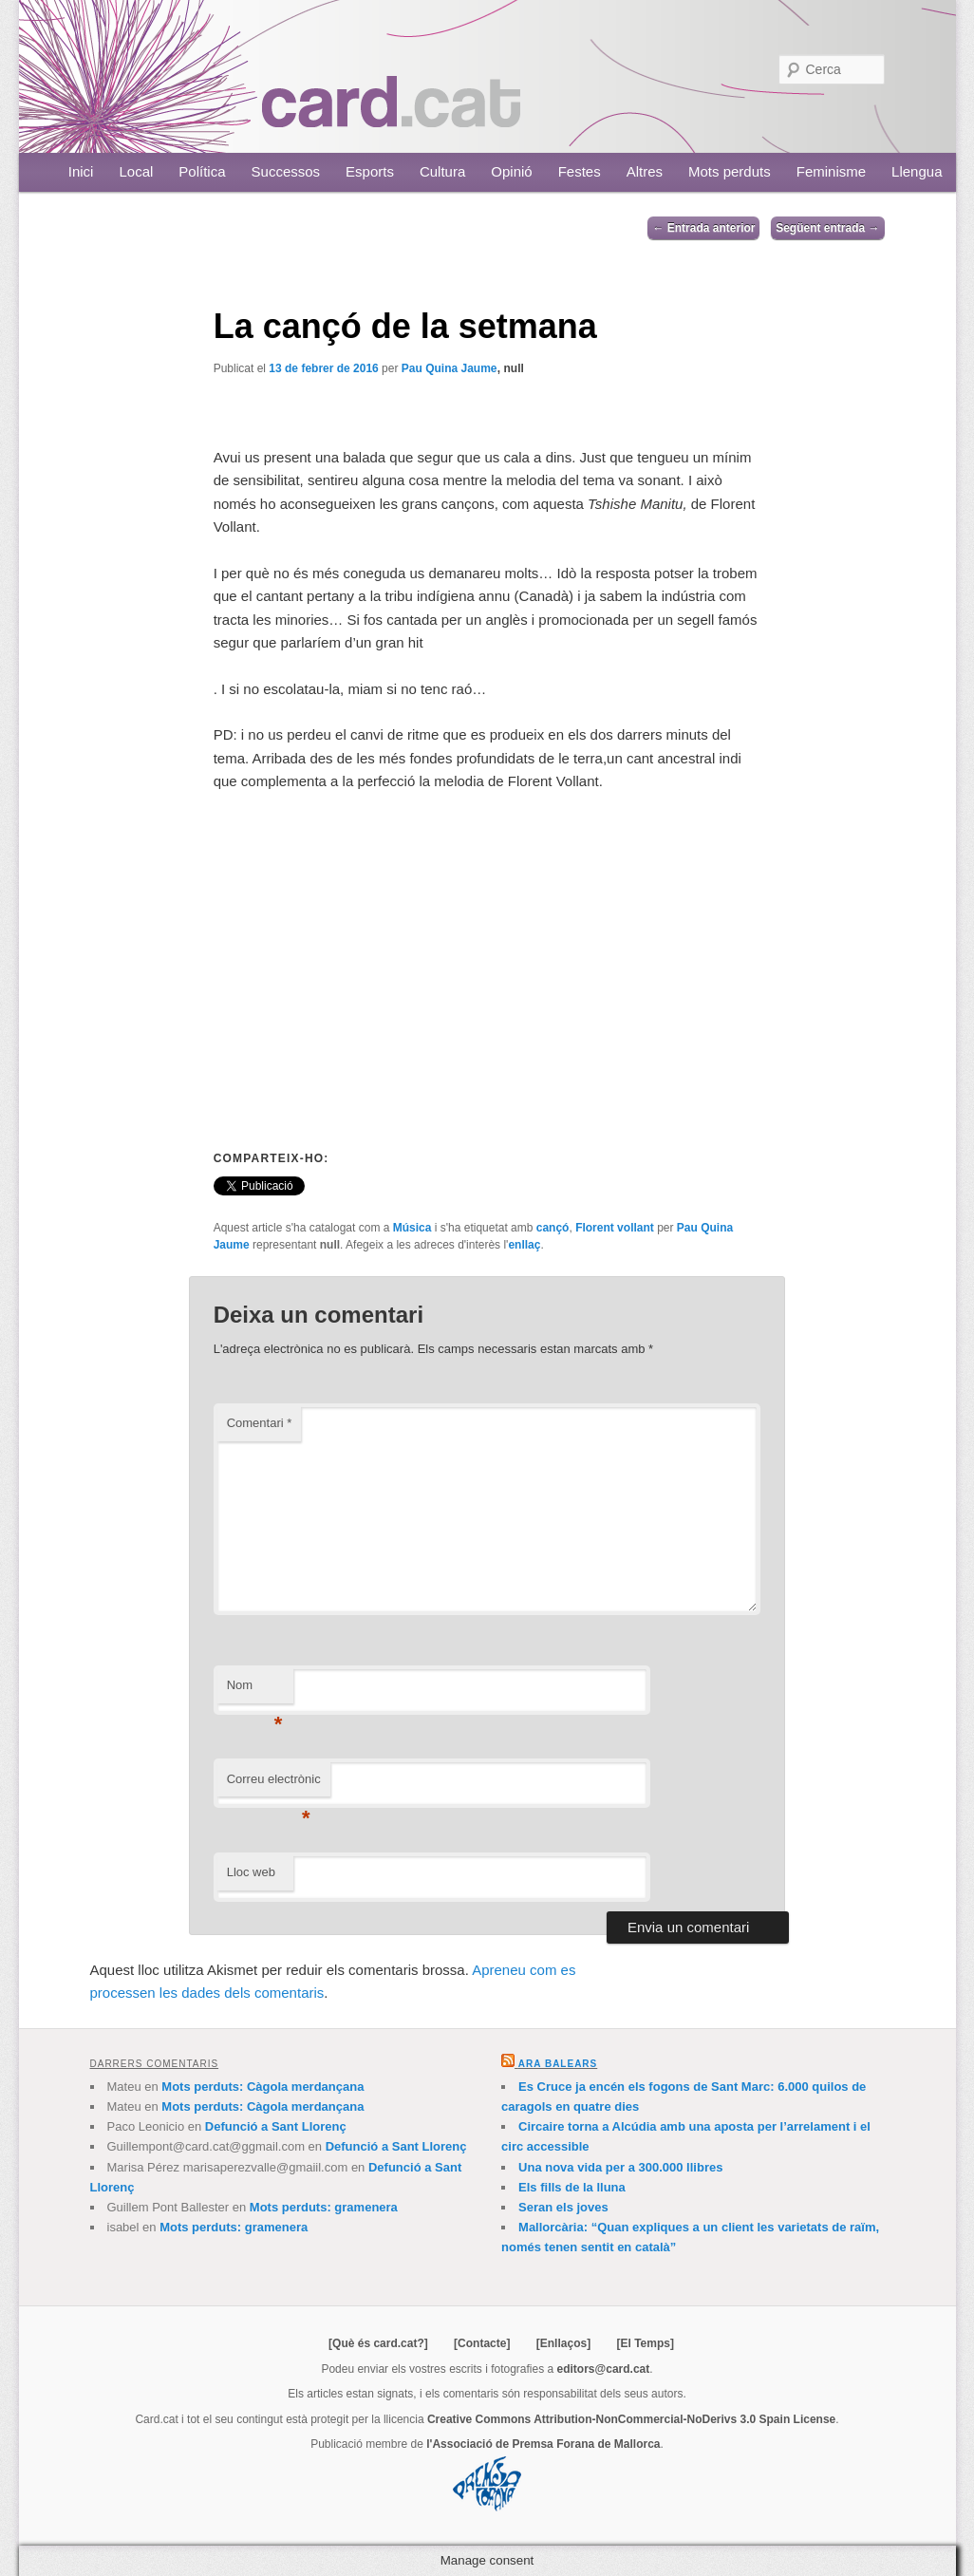 The width and height of the screenshot is (974, 2576). Describe the element at coordinates (827, 228) in the screenshot. I see `Següent entrada` at that location.